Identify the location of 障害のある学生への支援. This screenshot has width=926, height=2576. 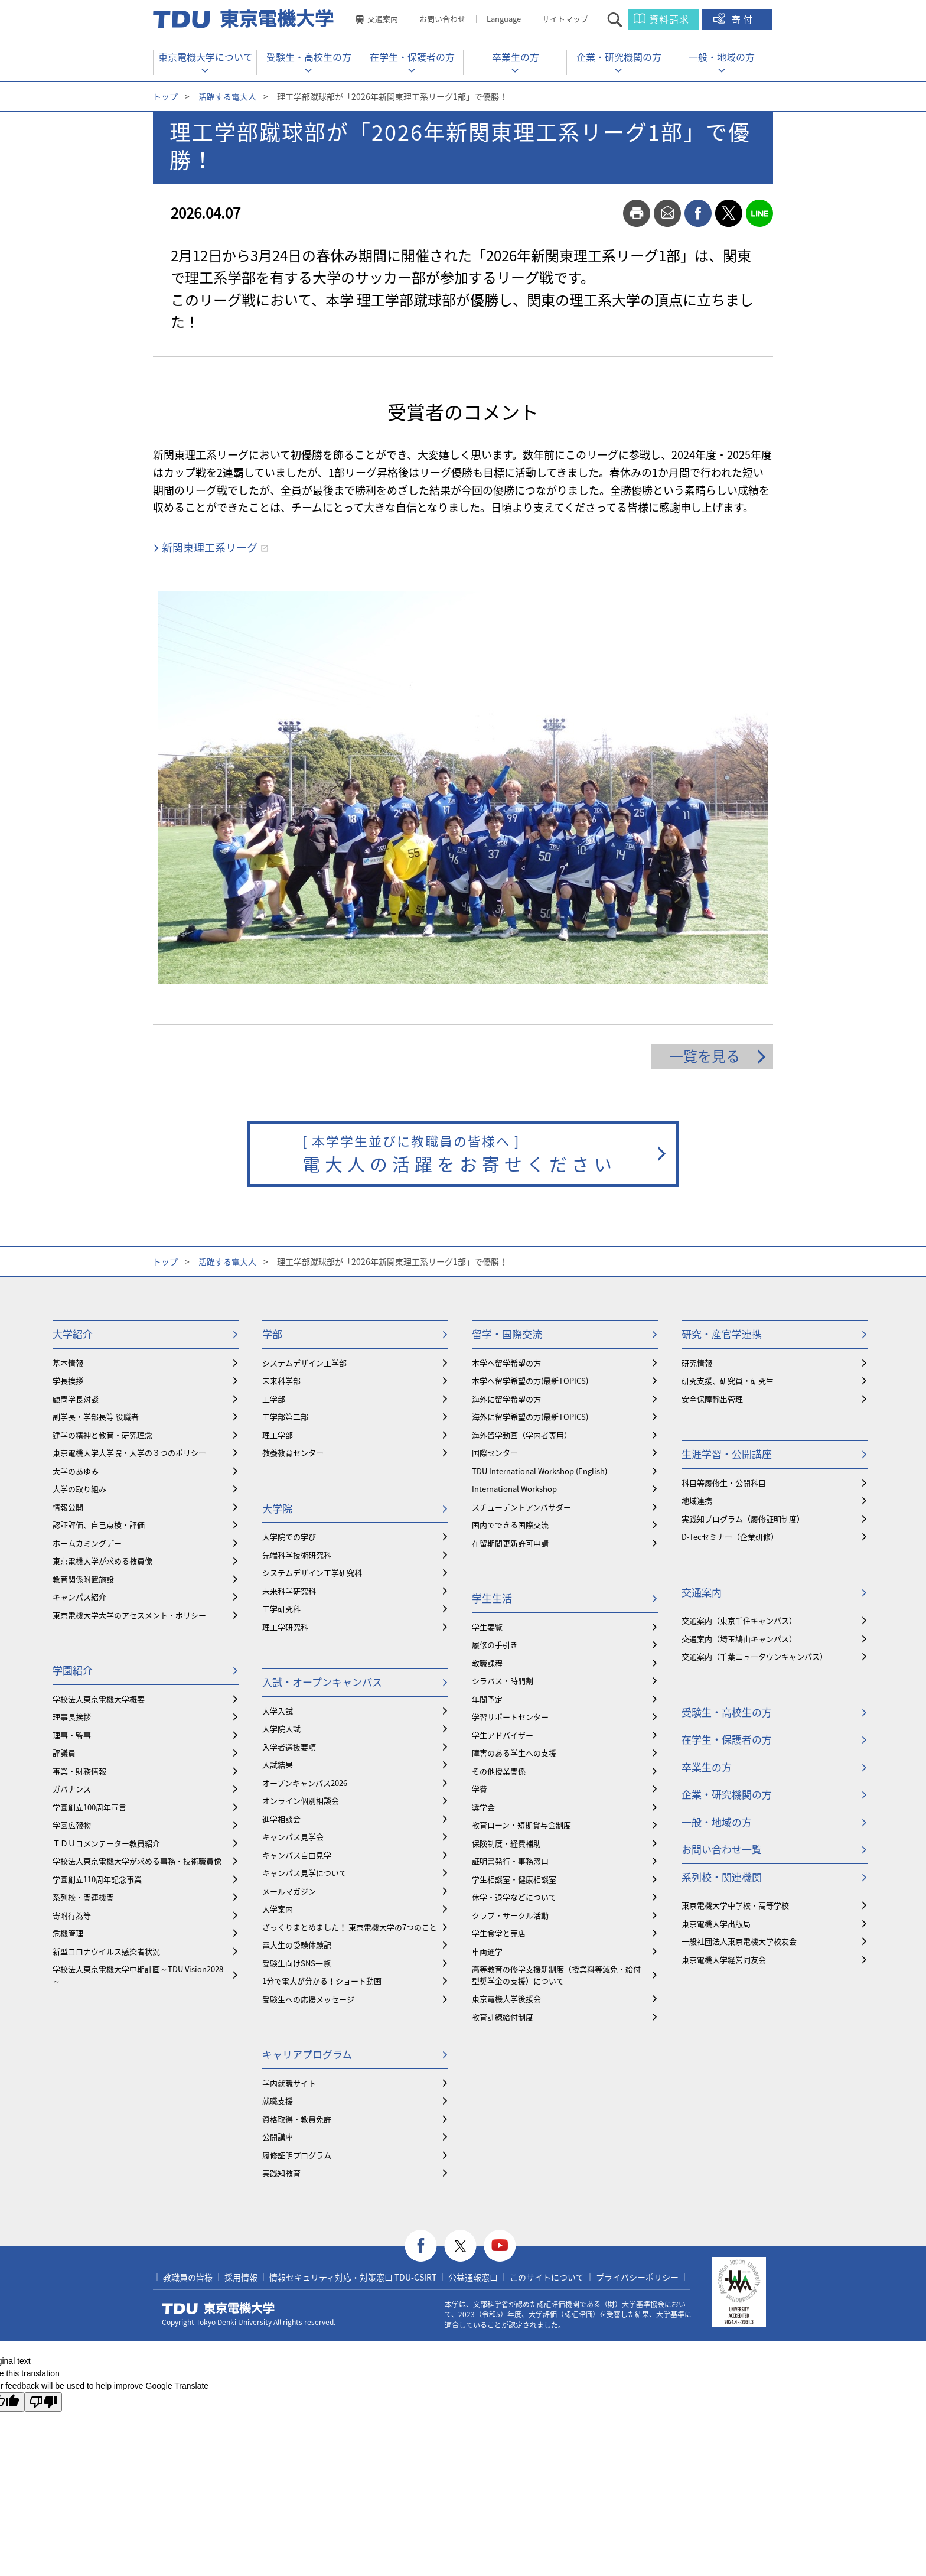
(514, 1752).